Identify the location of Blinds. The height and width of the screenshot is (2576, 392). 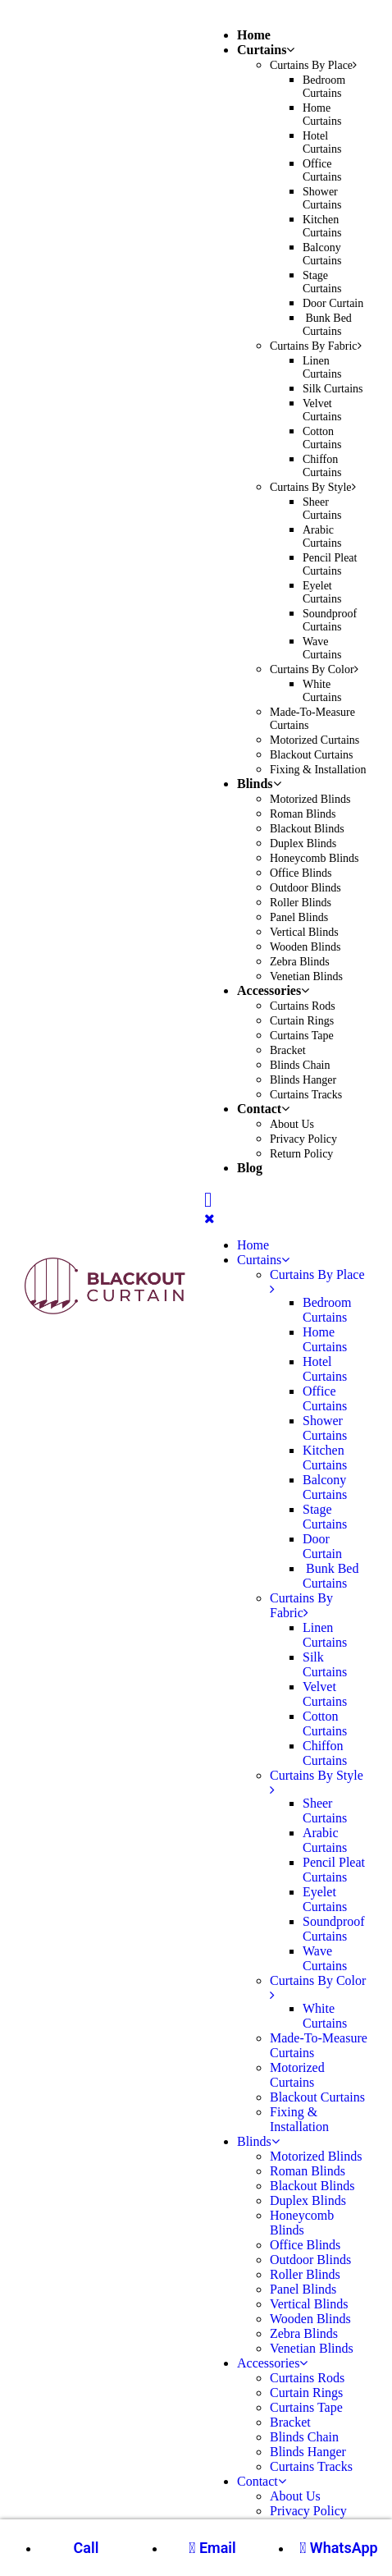
(259, 784).